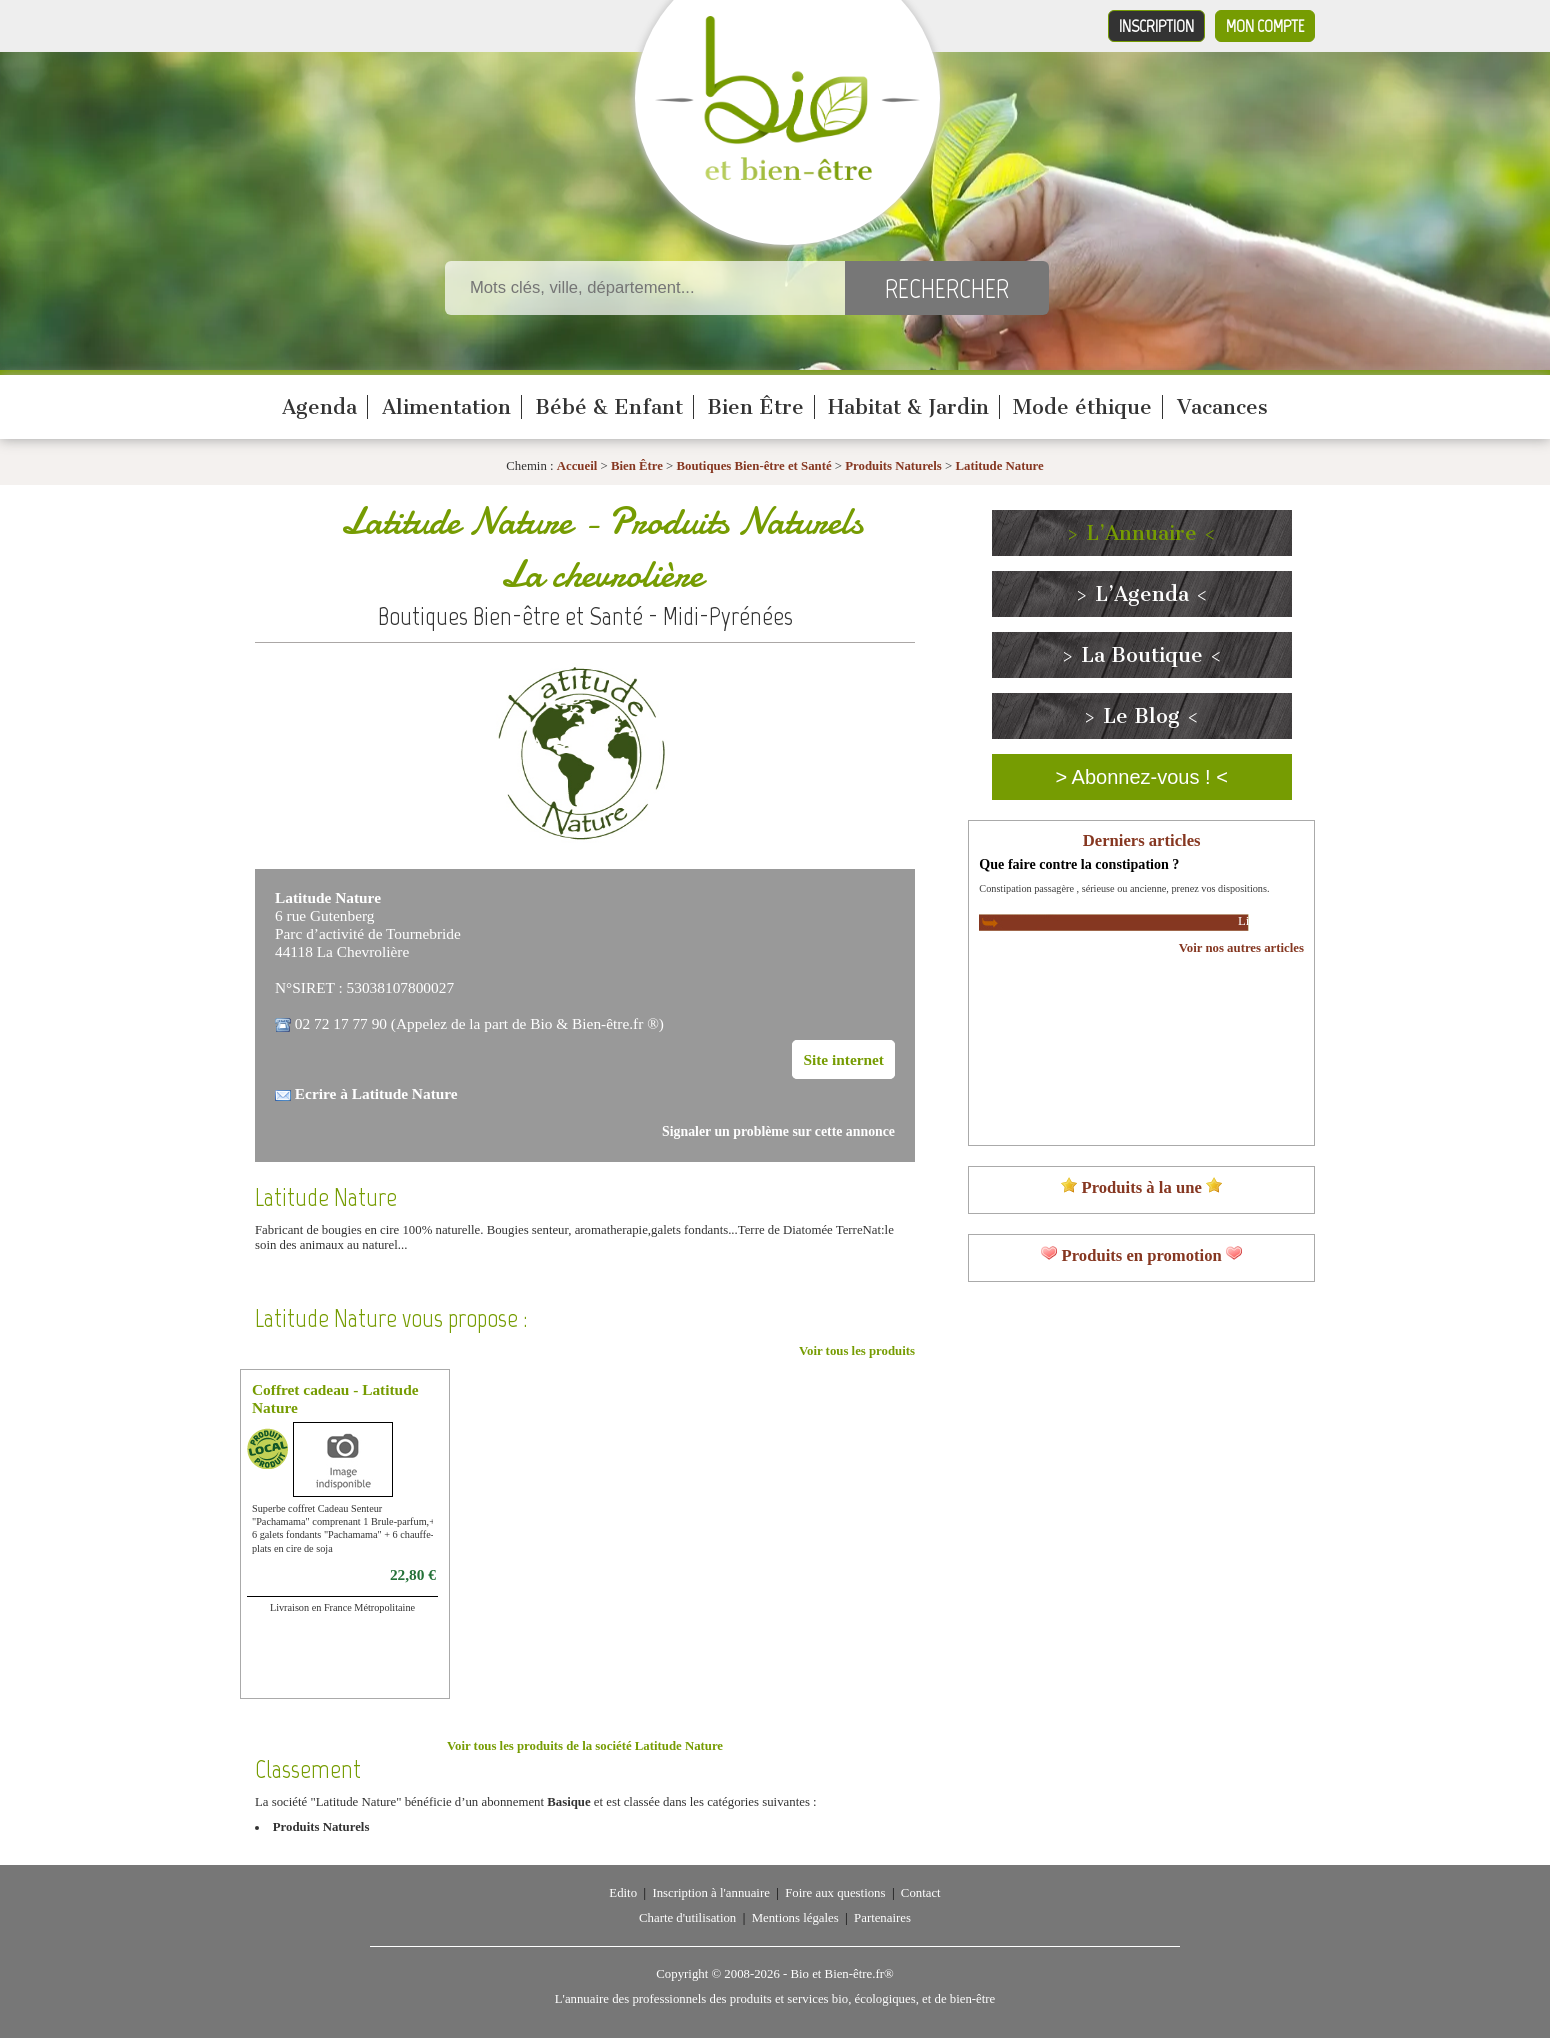  What do you see at coordinates (857, 1351) in the screenshot?
I see `Voir tous les produits` at bounding box center [857, 1351].